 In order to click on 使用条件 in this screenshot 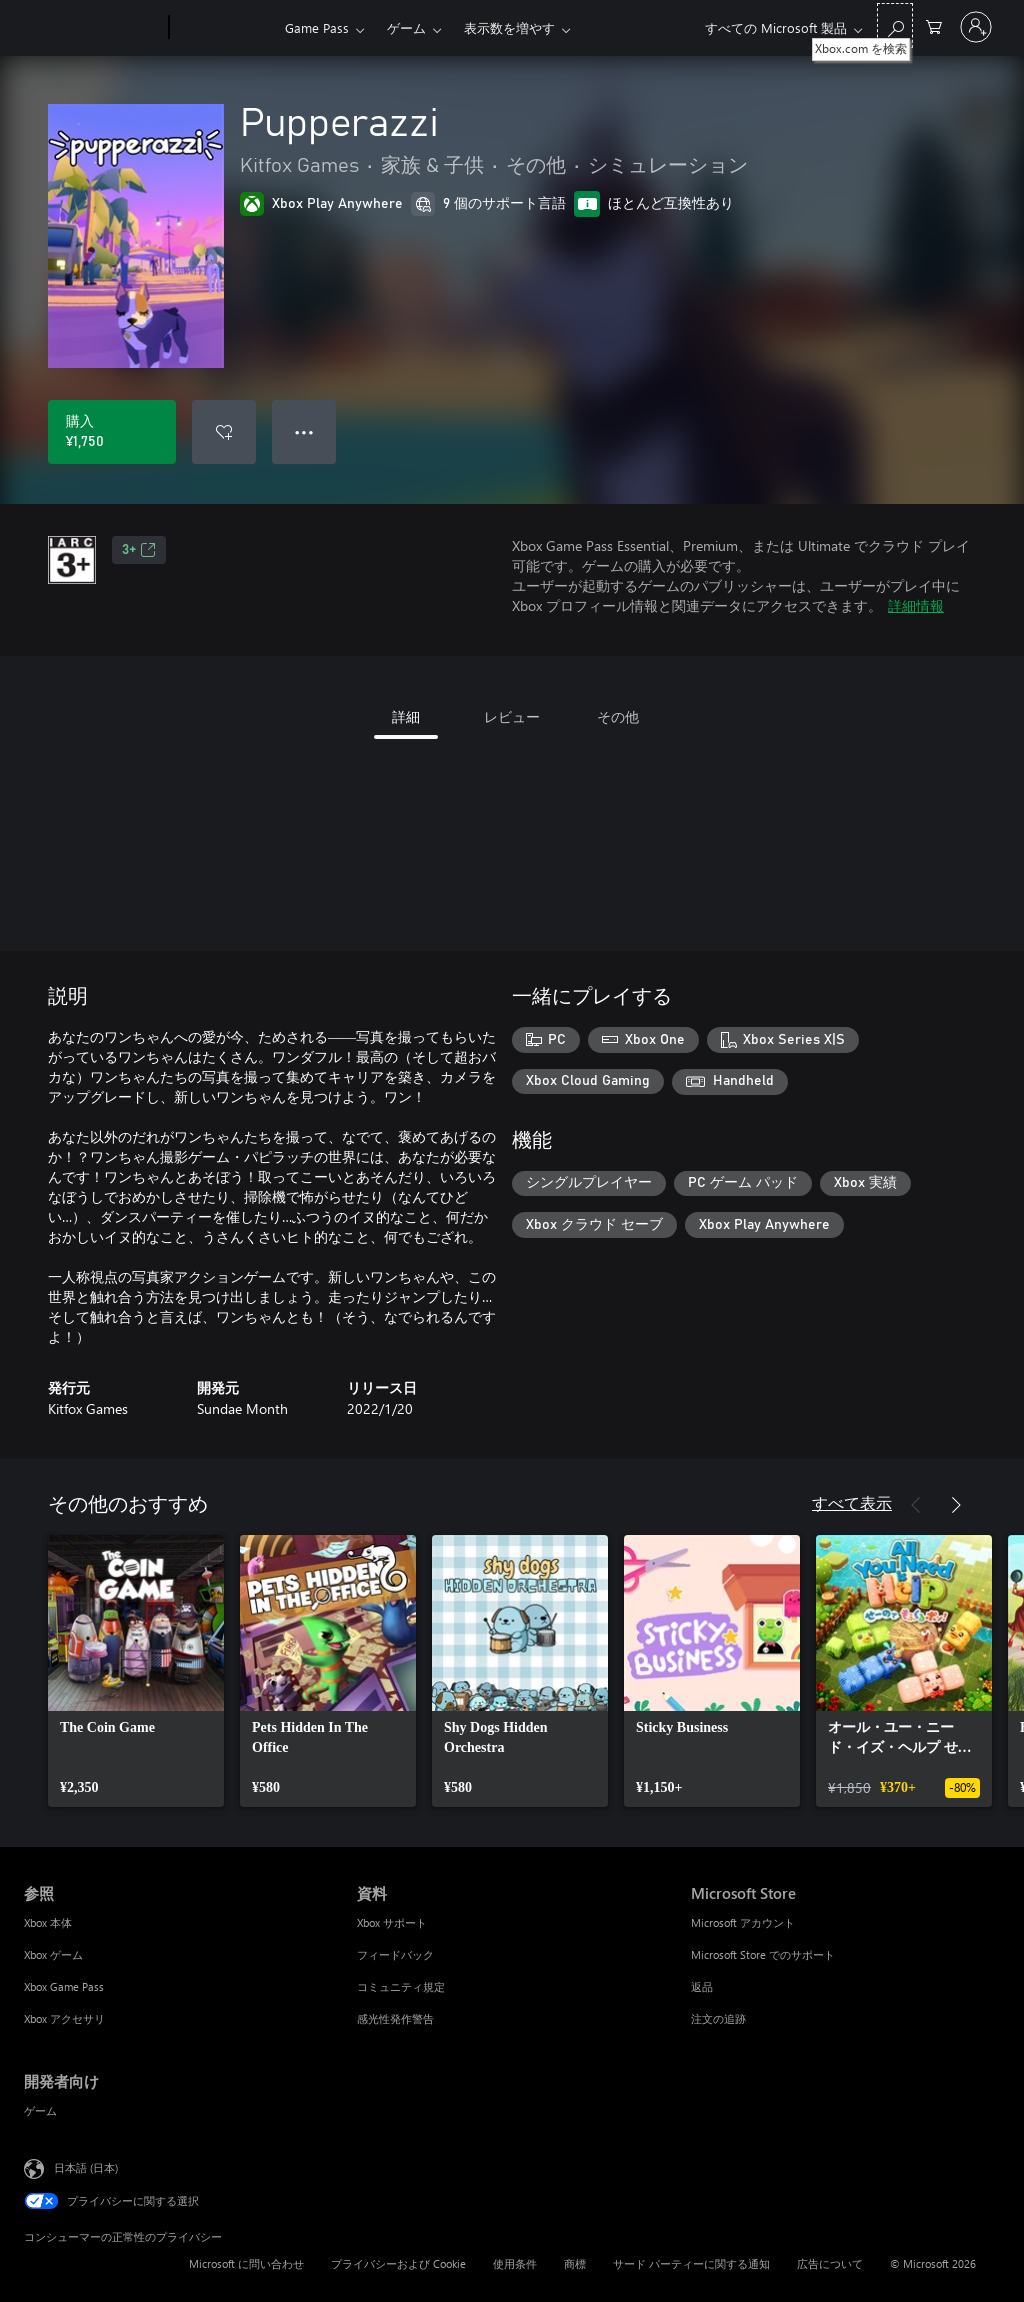, I will do `click(515, 2263)`.